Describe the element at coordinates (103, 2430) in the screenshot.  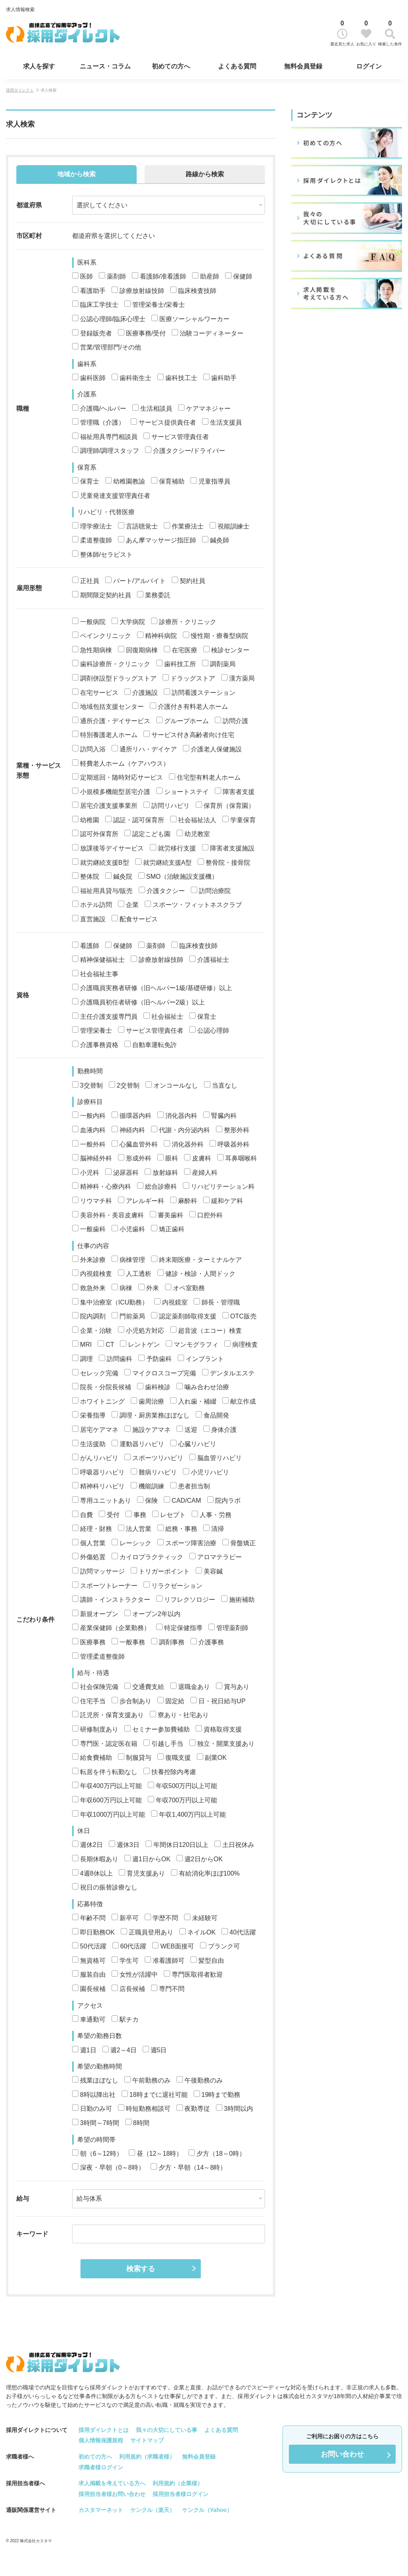
I see `採用ダイレクトとは` at that location.